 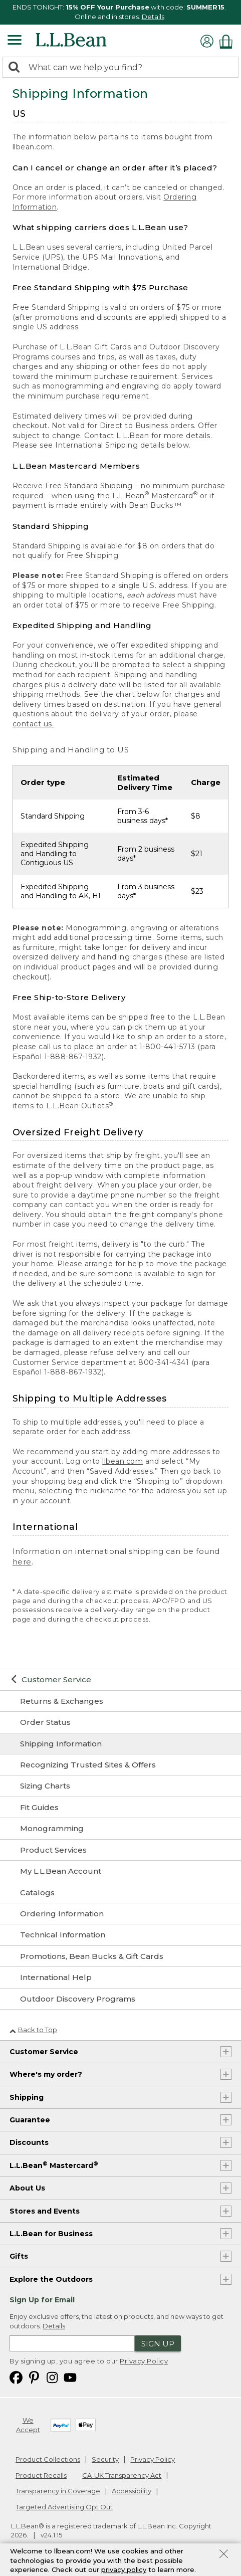 What do you see at coordinates (120, 1999) in the screenshot?
I see `[Outdoor Discovery Programs]` at bounding box center [120, 1999].